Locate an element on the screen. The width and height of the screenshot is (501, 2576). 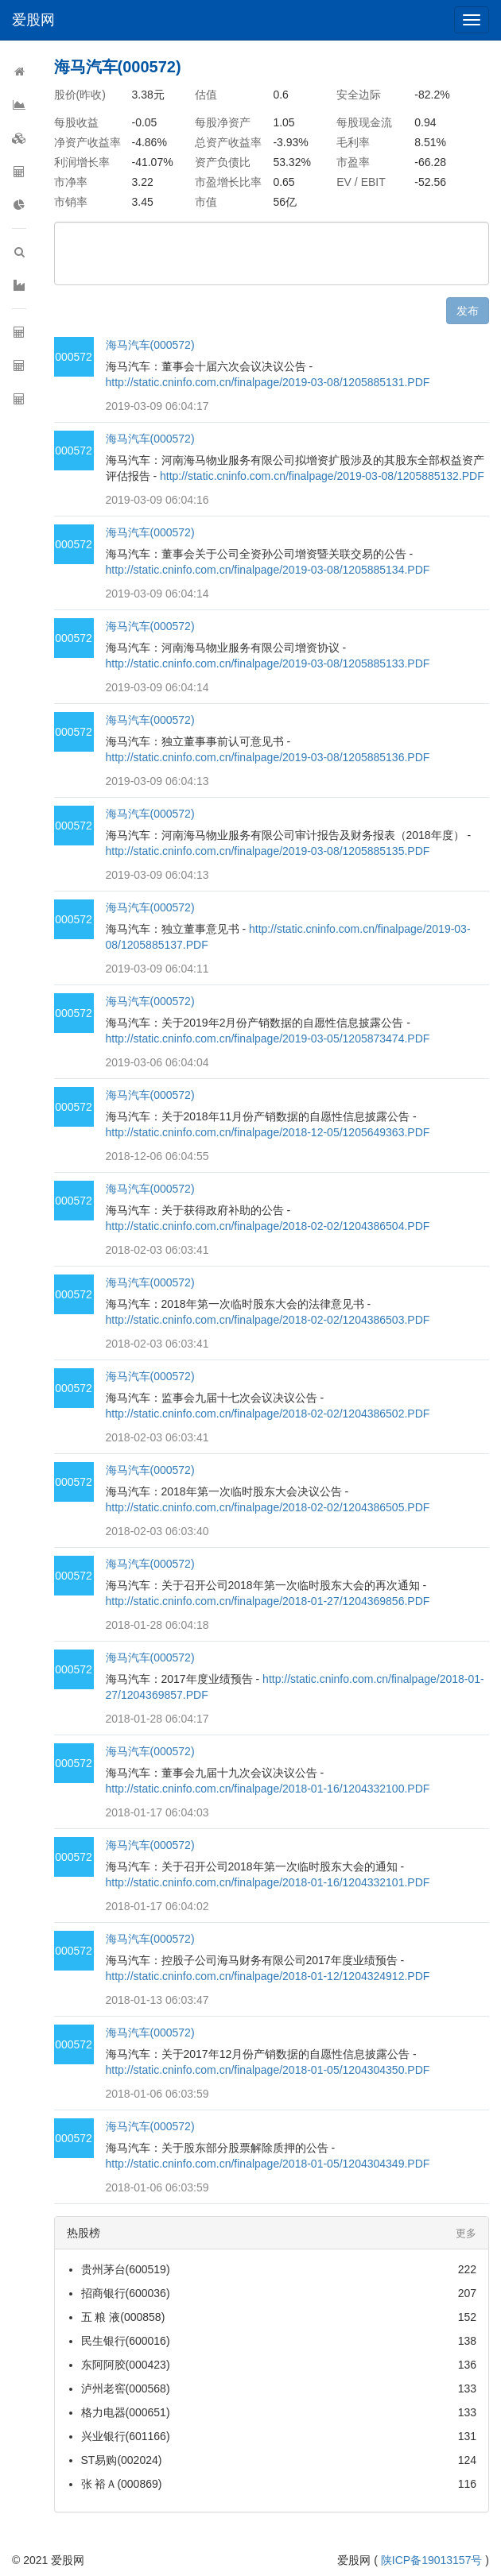
海马汽车(000572) is located at coordinates (150, 344).